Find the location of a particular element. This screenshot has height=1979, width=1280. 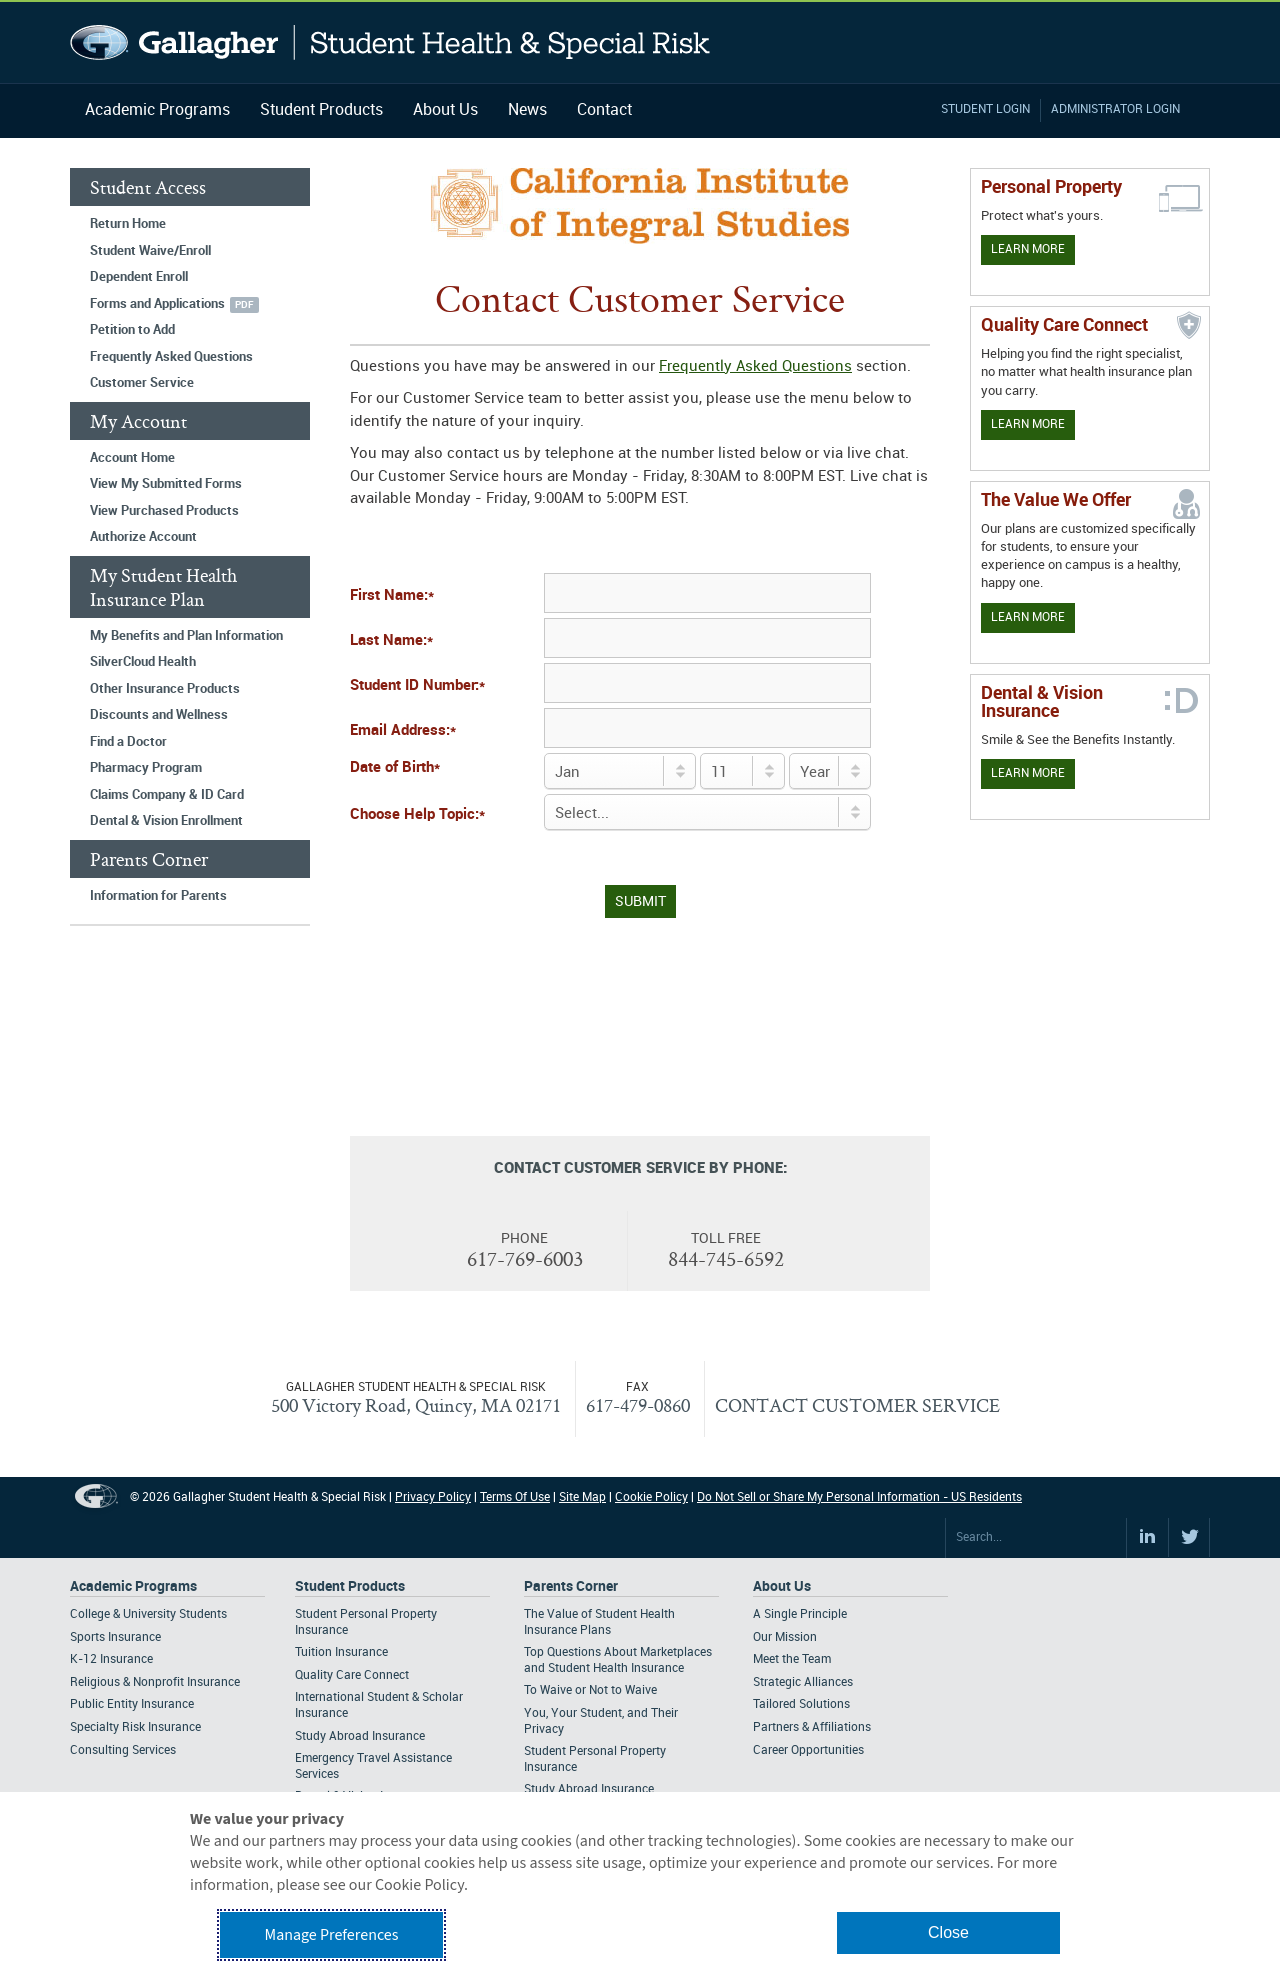

Academic Programs is located at coordinates (157, 110).